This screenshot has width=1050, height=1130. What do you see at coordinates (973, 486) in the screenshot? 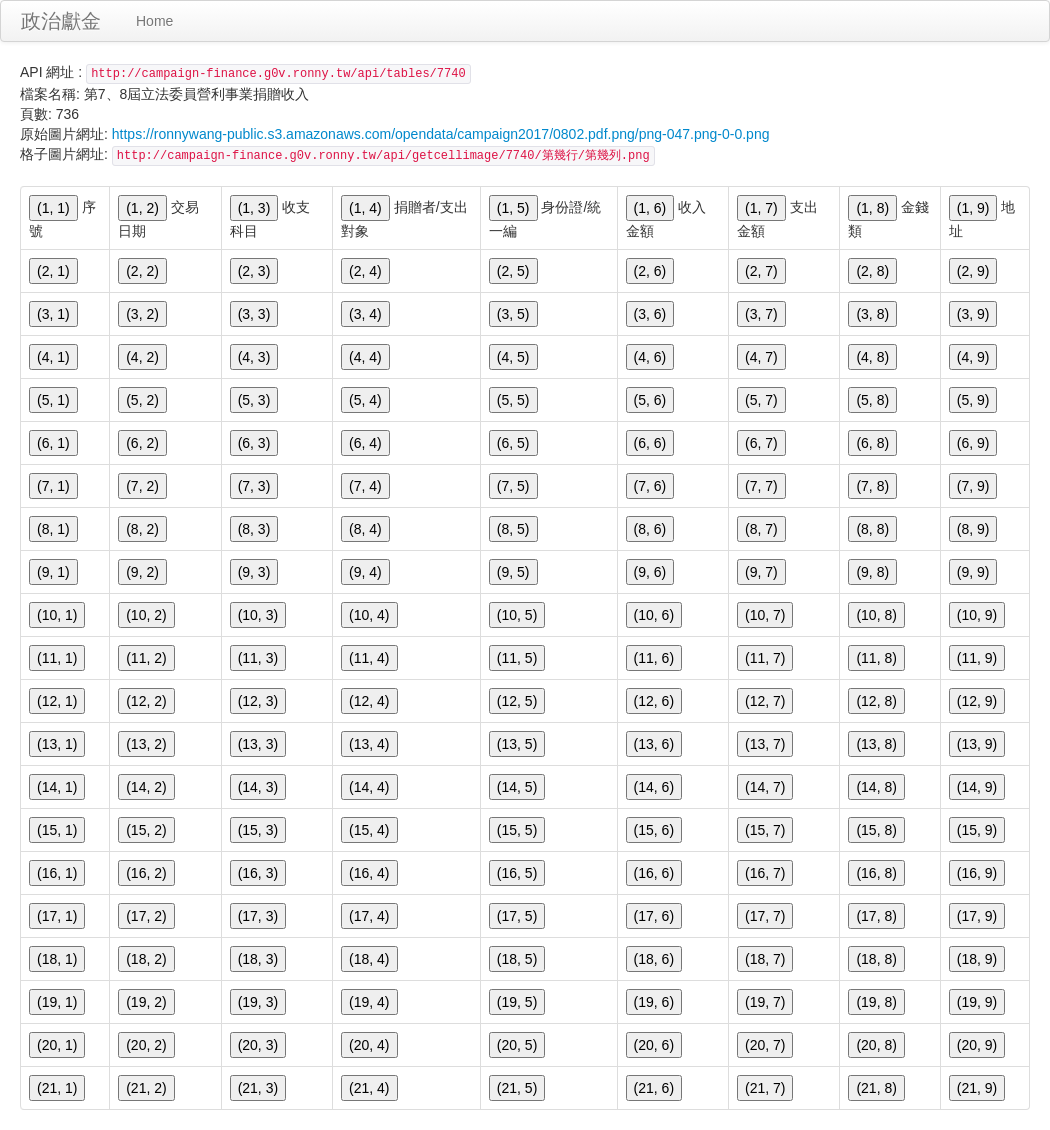
I see `(7, 9)` at bounding box center [973, 486].